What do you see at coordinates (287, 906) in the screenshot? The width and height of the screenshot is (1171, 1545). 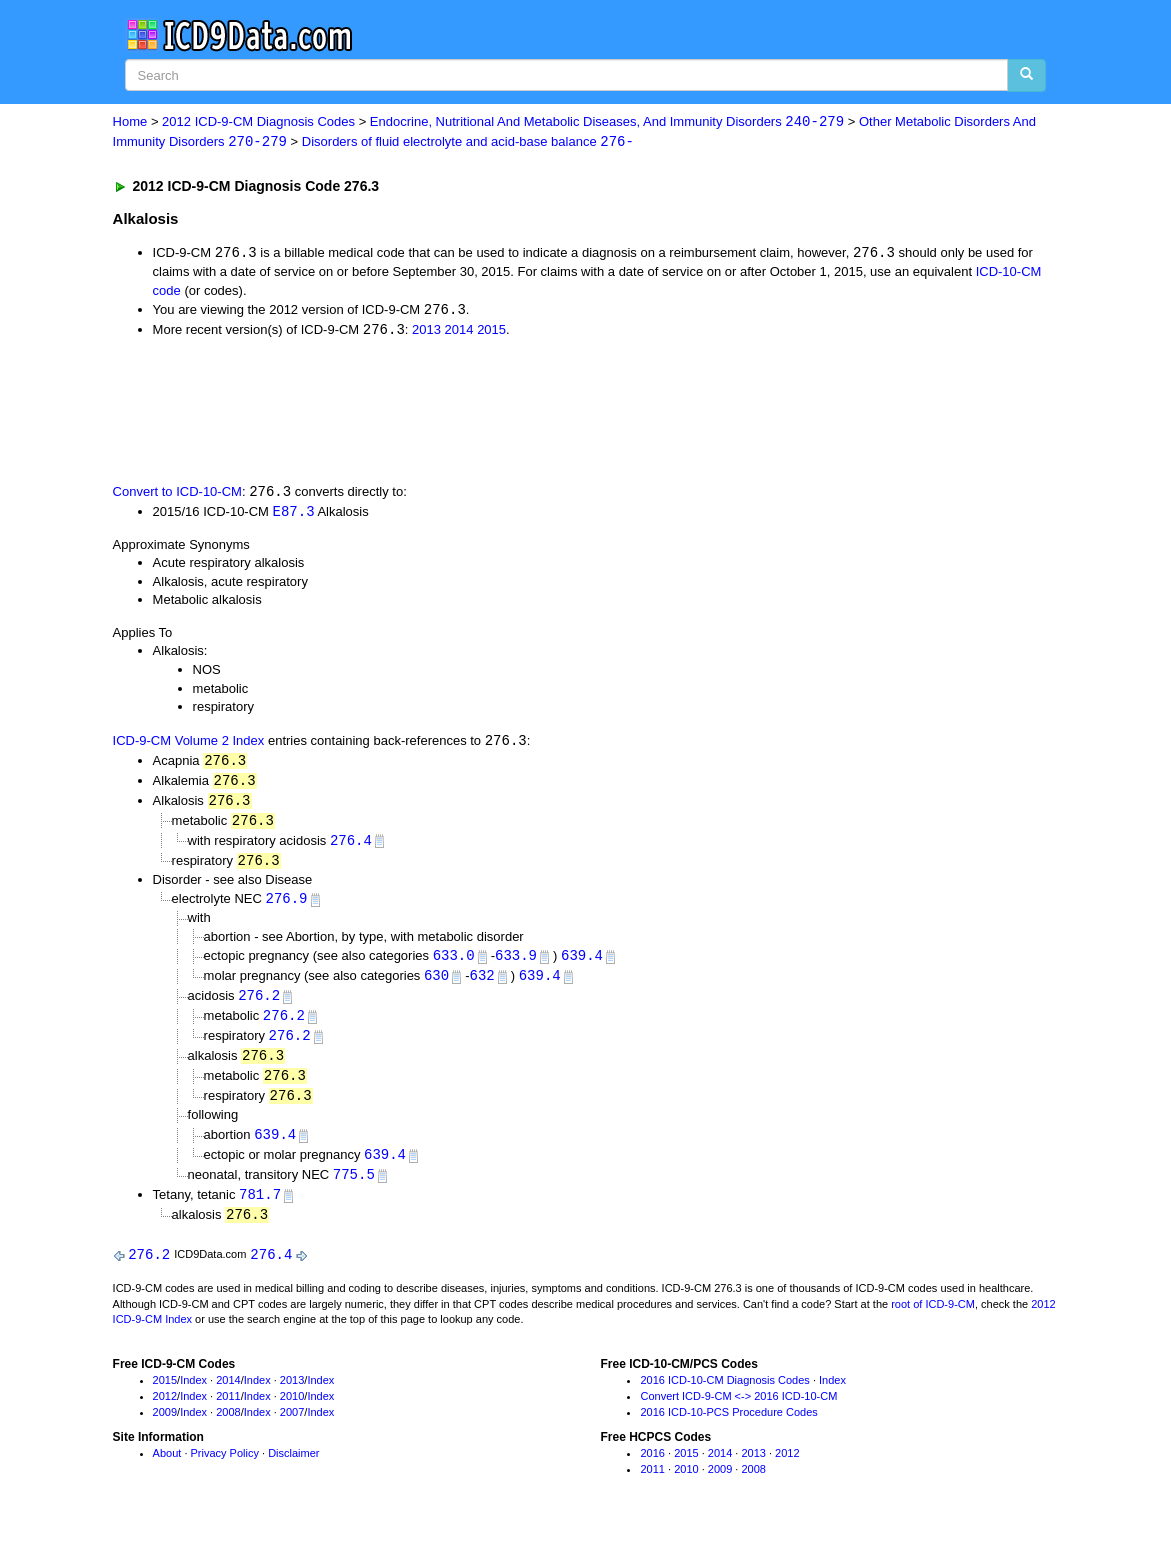 I see `276.9` at bounding box center [287, 906].